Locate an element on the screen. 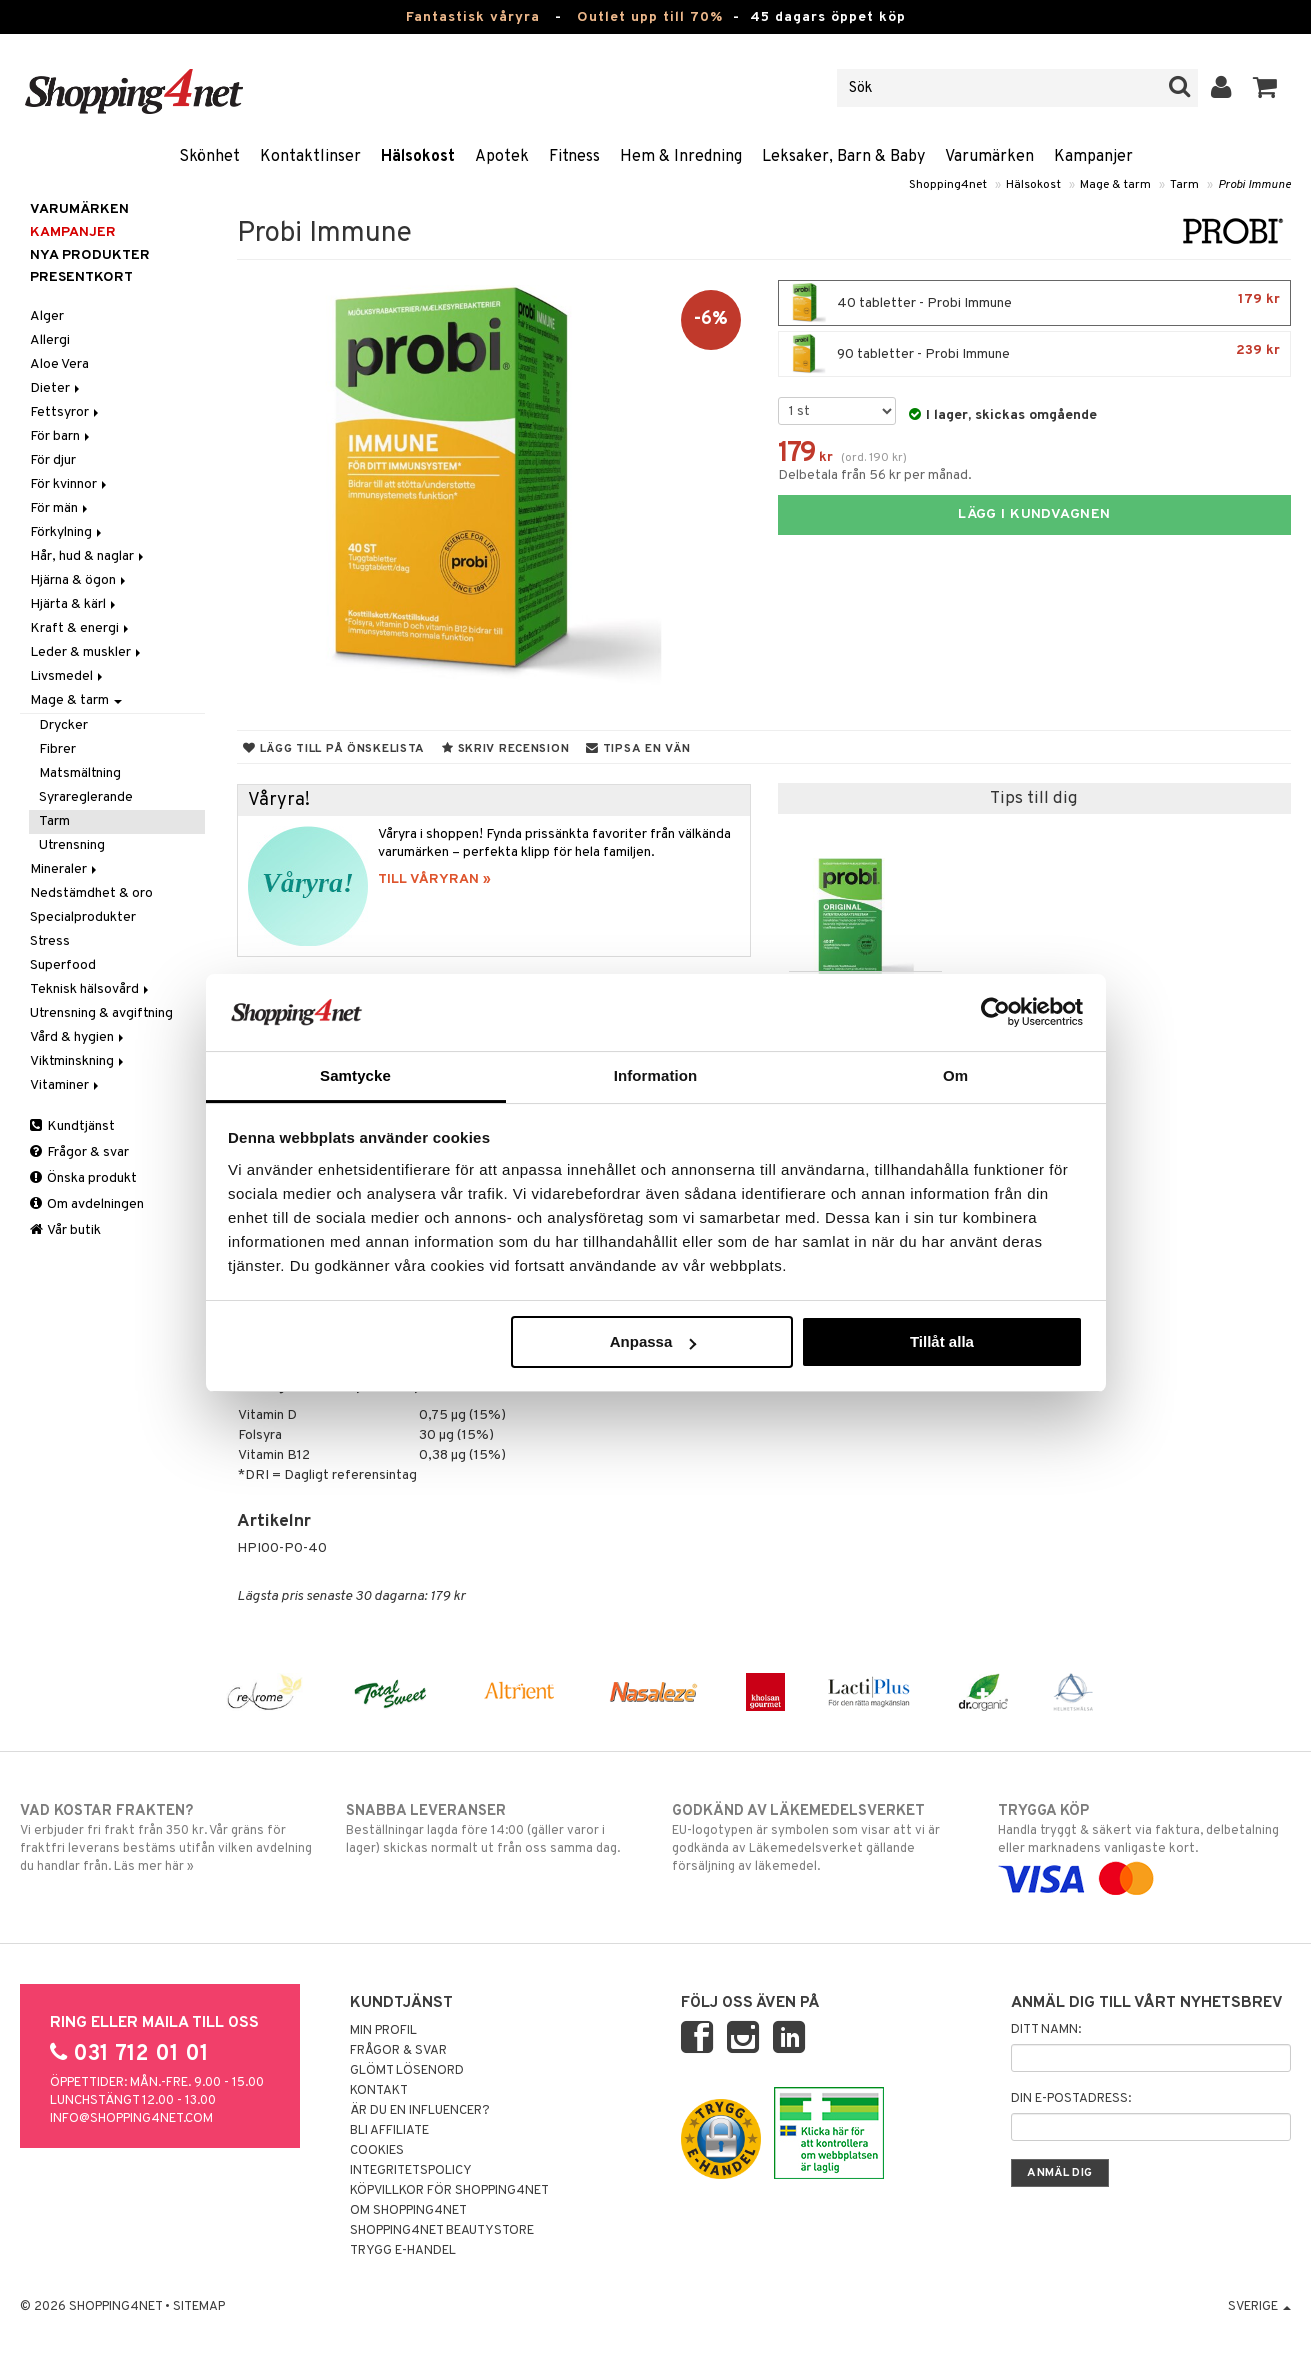 The image size is (1311, 2366). Fitness is located at coordinates (574, 157).